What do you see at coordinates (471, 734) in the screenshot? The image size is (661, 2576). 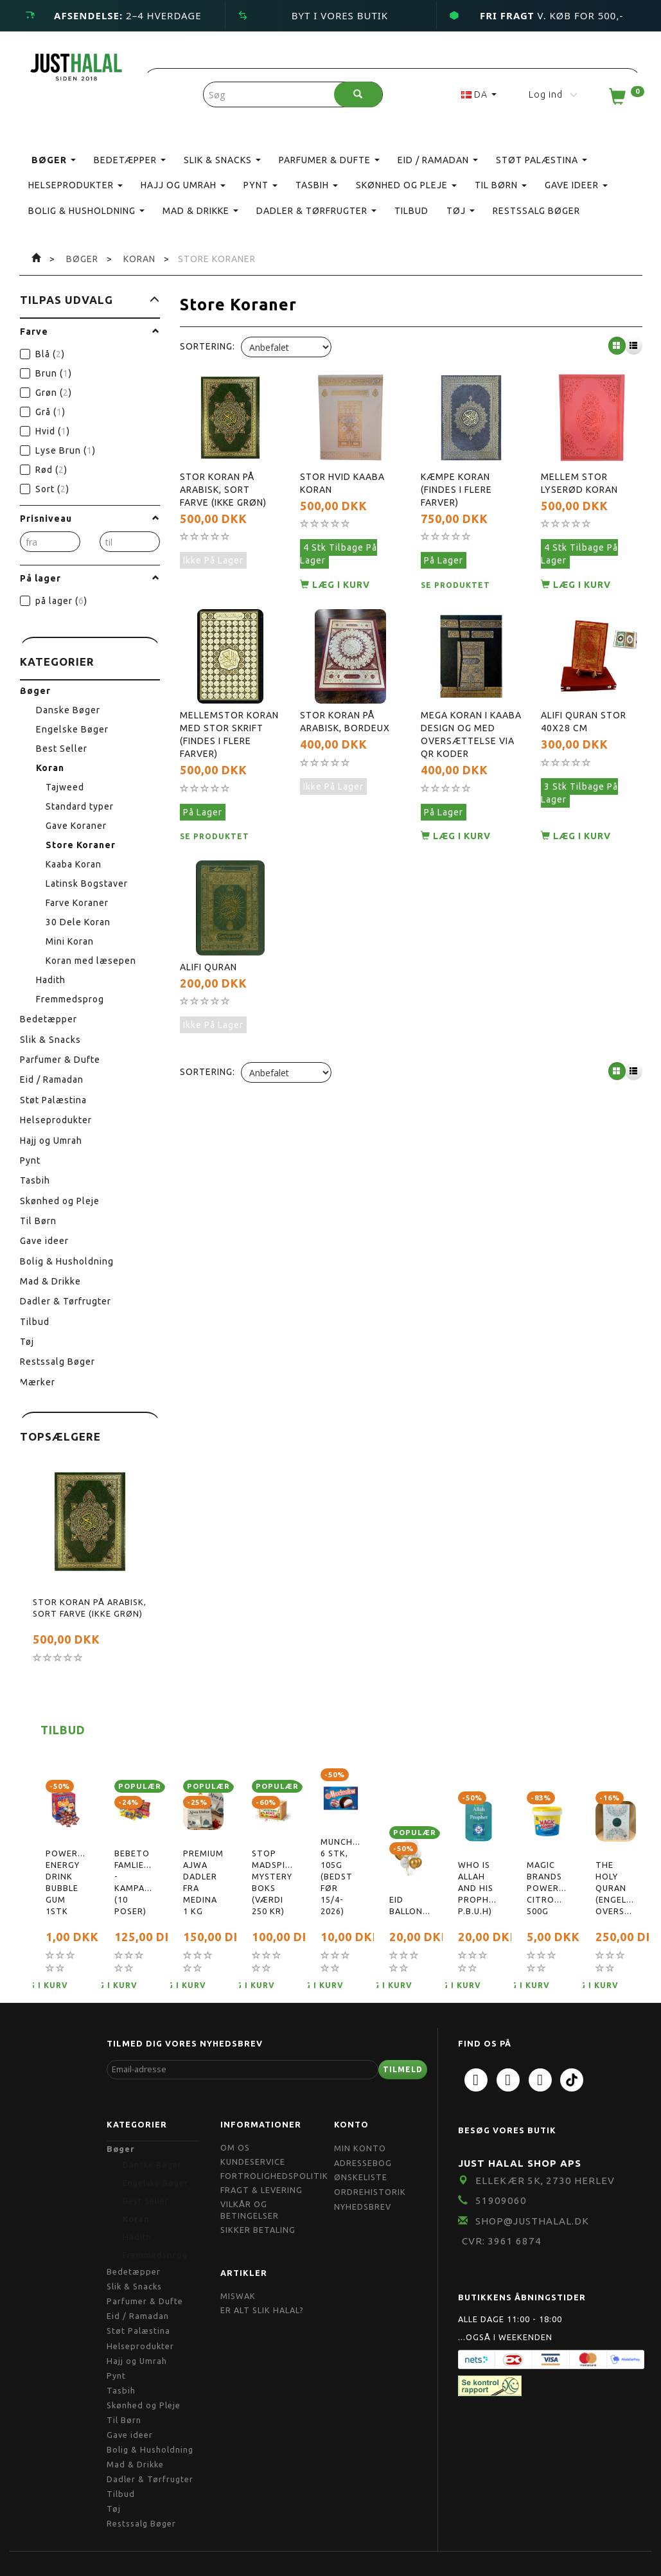 I see `Mega Koran i Kaaba design og med oversættelse via QR koder` at bounding box center [471, 734].